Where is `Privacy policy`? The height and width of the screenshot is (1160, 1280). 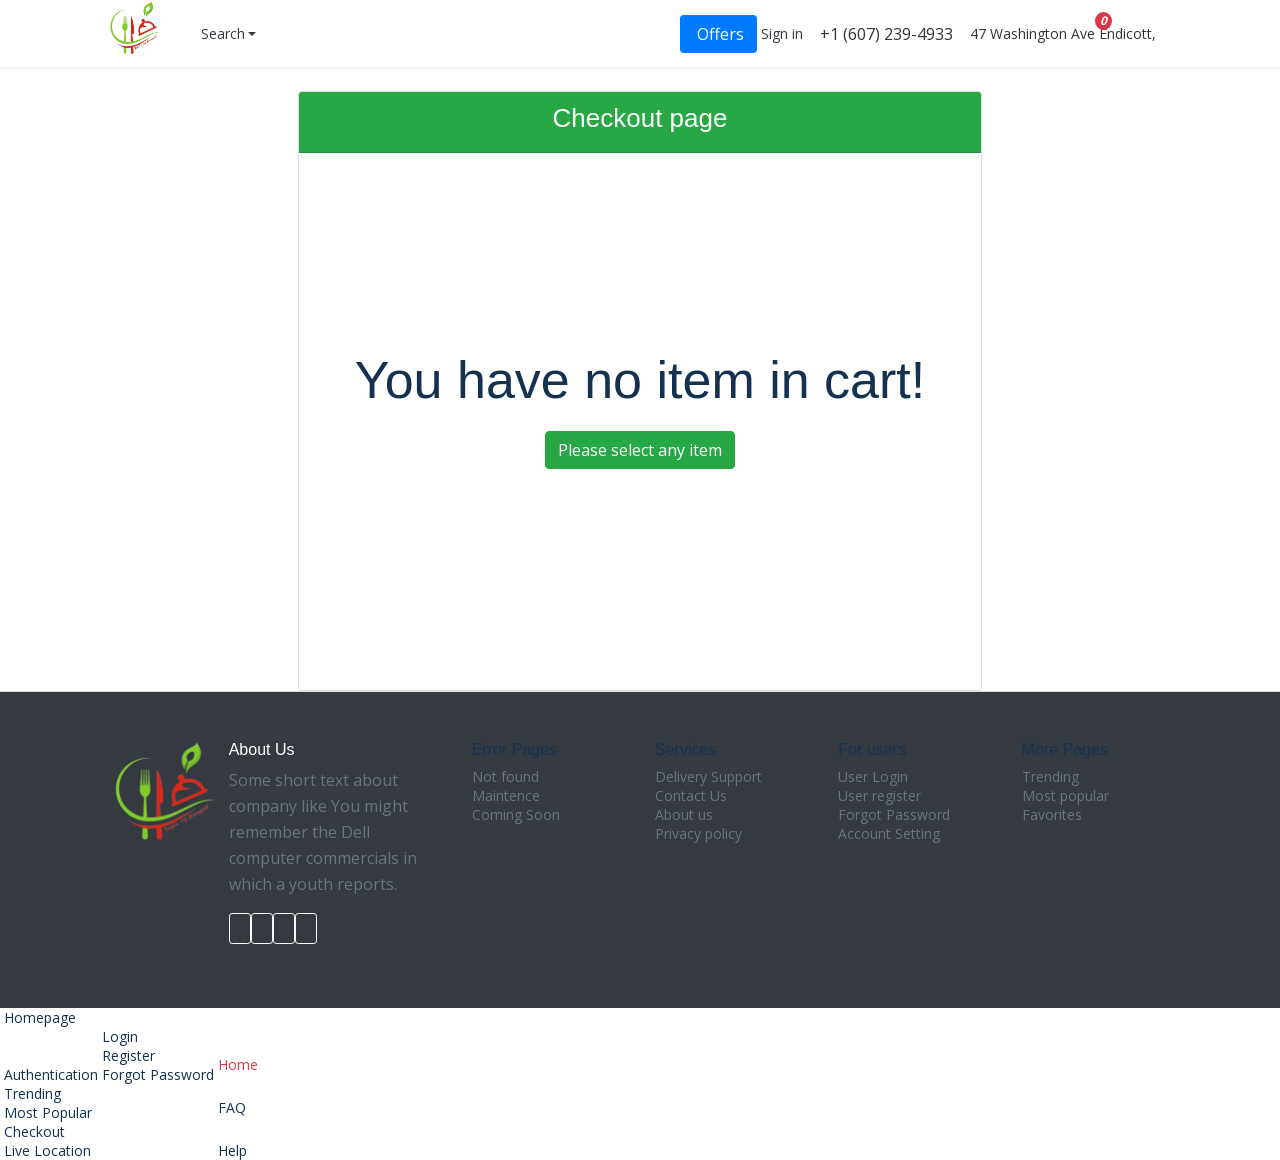
Privacy policy is located at coordinates (698, 833).